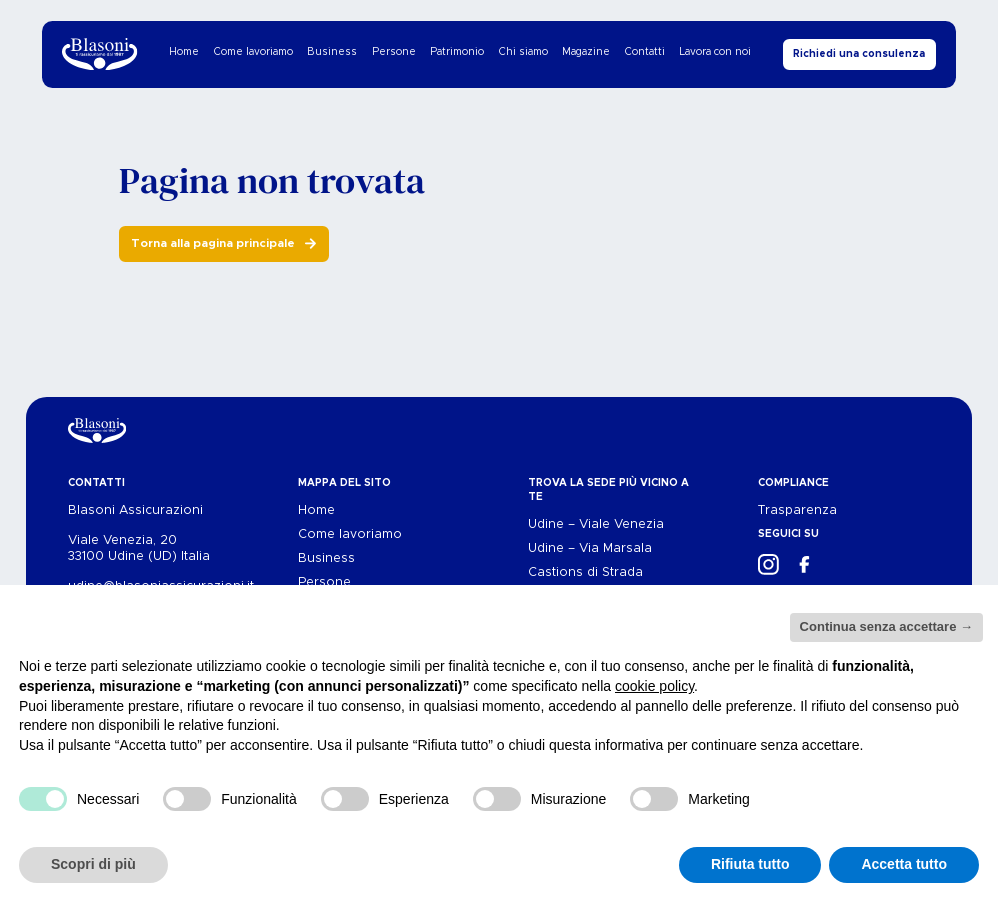 The width and height of the screenshot is (998, 919). I want to click on Lavora con noi, so click(715, 52).